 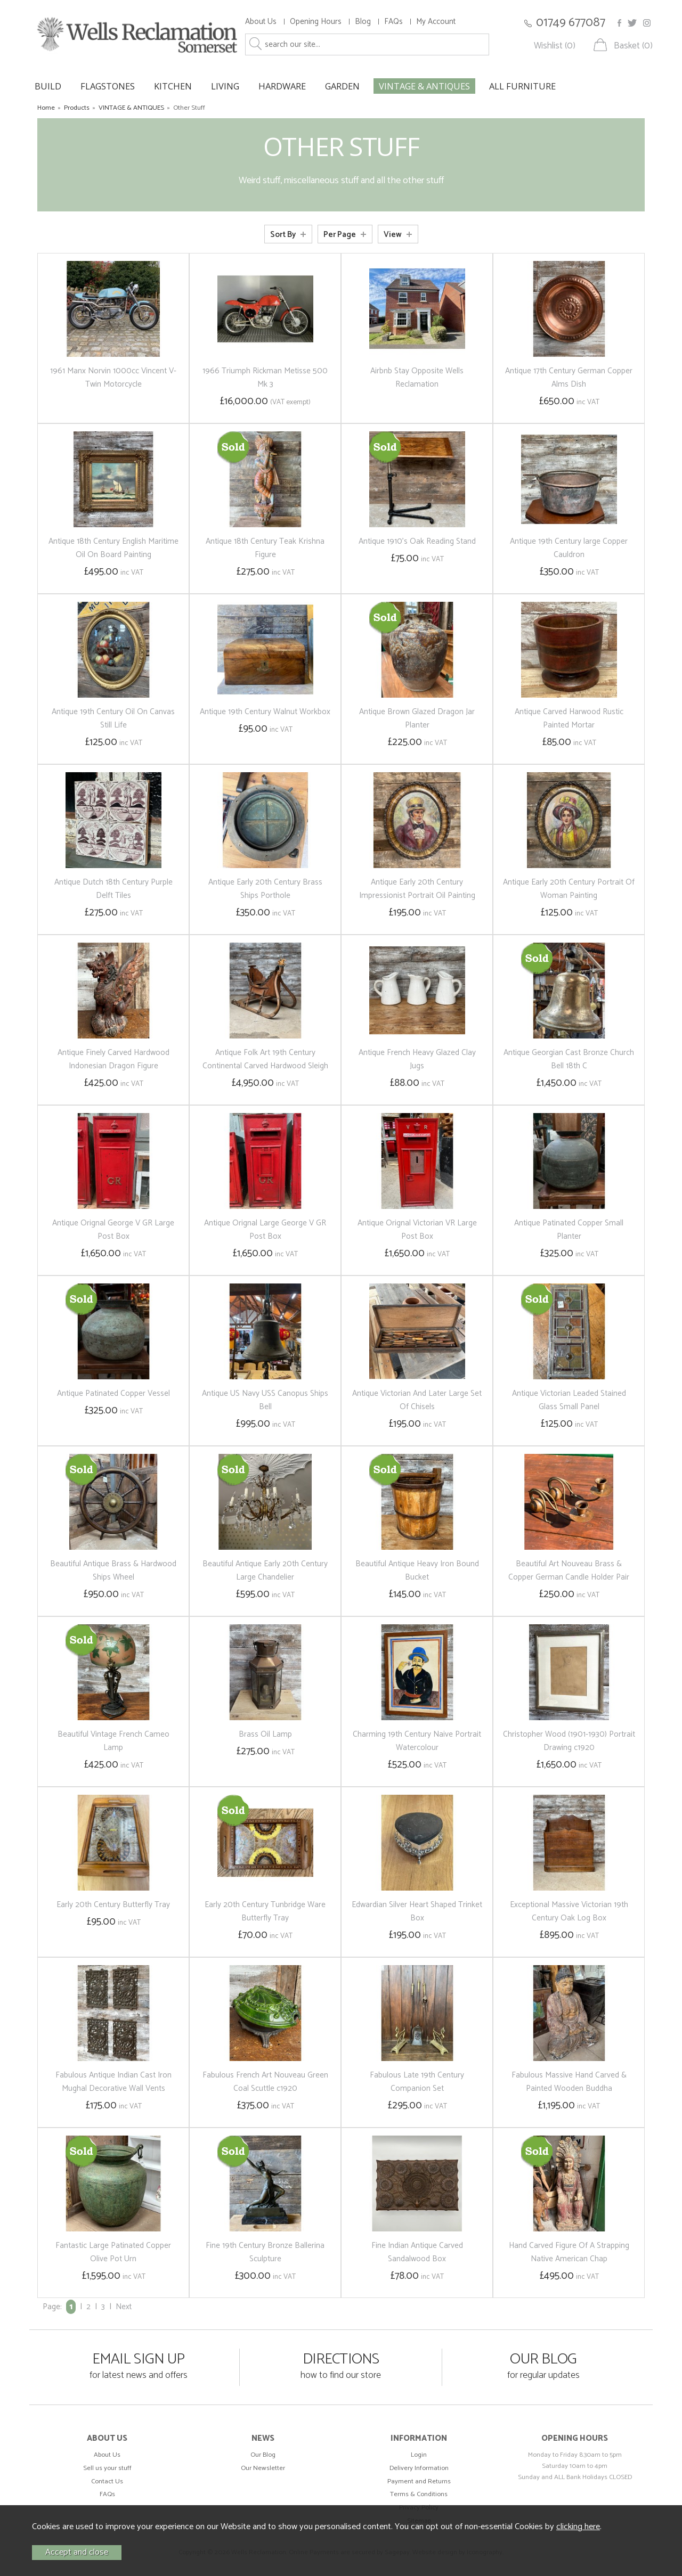 I want to click on Fabulous Massive Hand Carved & Painted Wooden Buddha, so click(x=569, y=2081).